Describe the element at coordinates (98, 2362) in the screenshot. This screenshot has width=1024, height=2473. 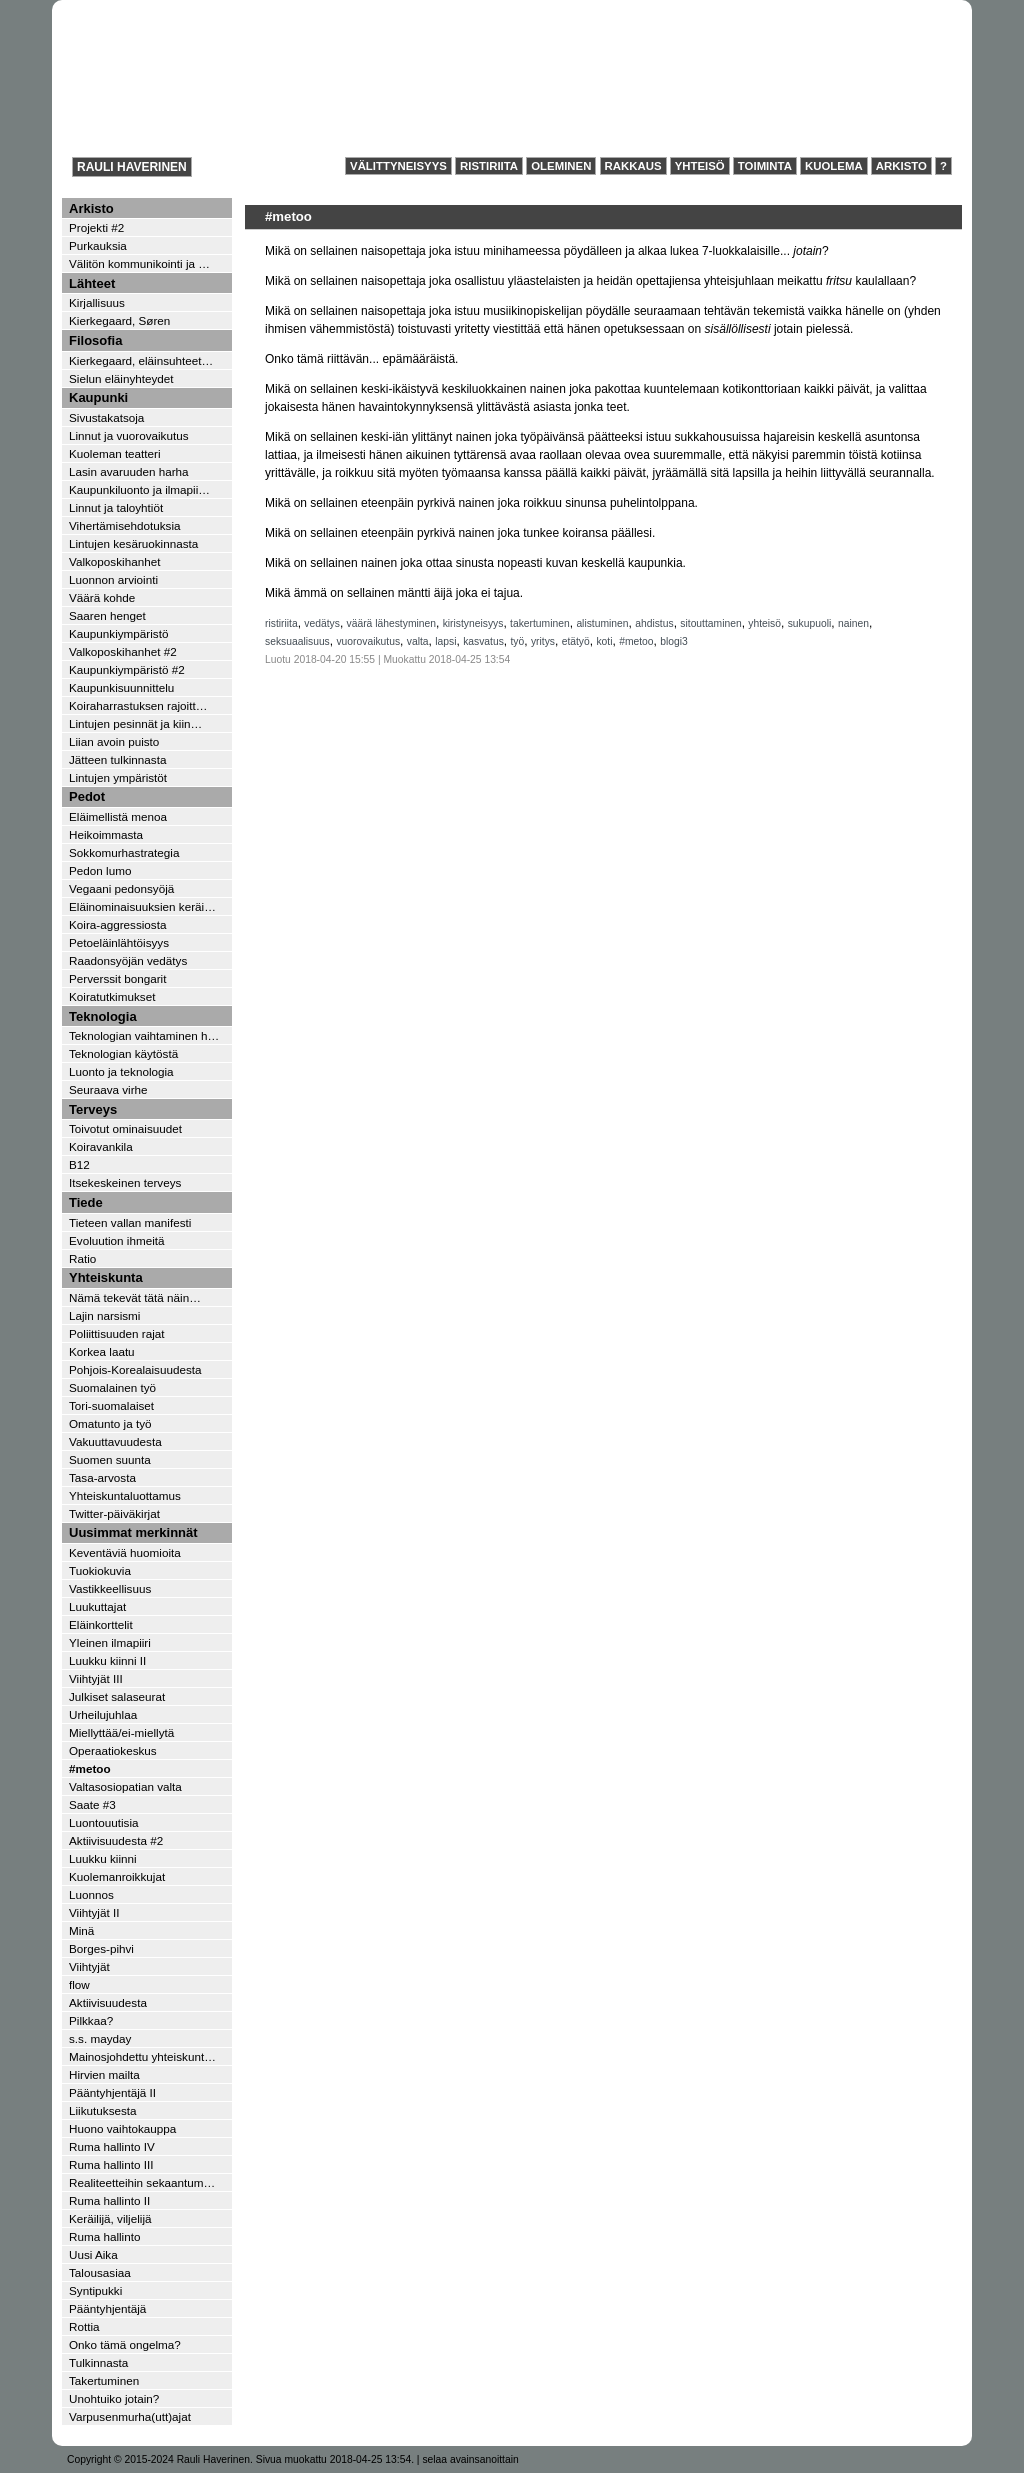
I see `Tulkinnasta` at that location.